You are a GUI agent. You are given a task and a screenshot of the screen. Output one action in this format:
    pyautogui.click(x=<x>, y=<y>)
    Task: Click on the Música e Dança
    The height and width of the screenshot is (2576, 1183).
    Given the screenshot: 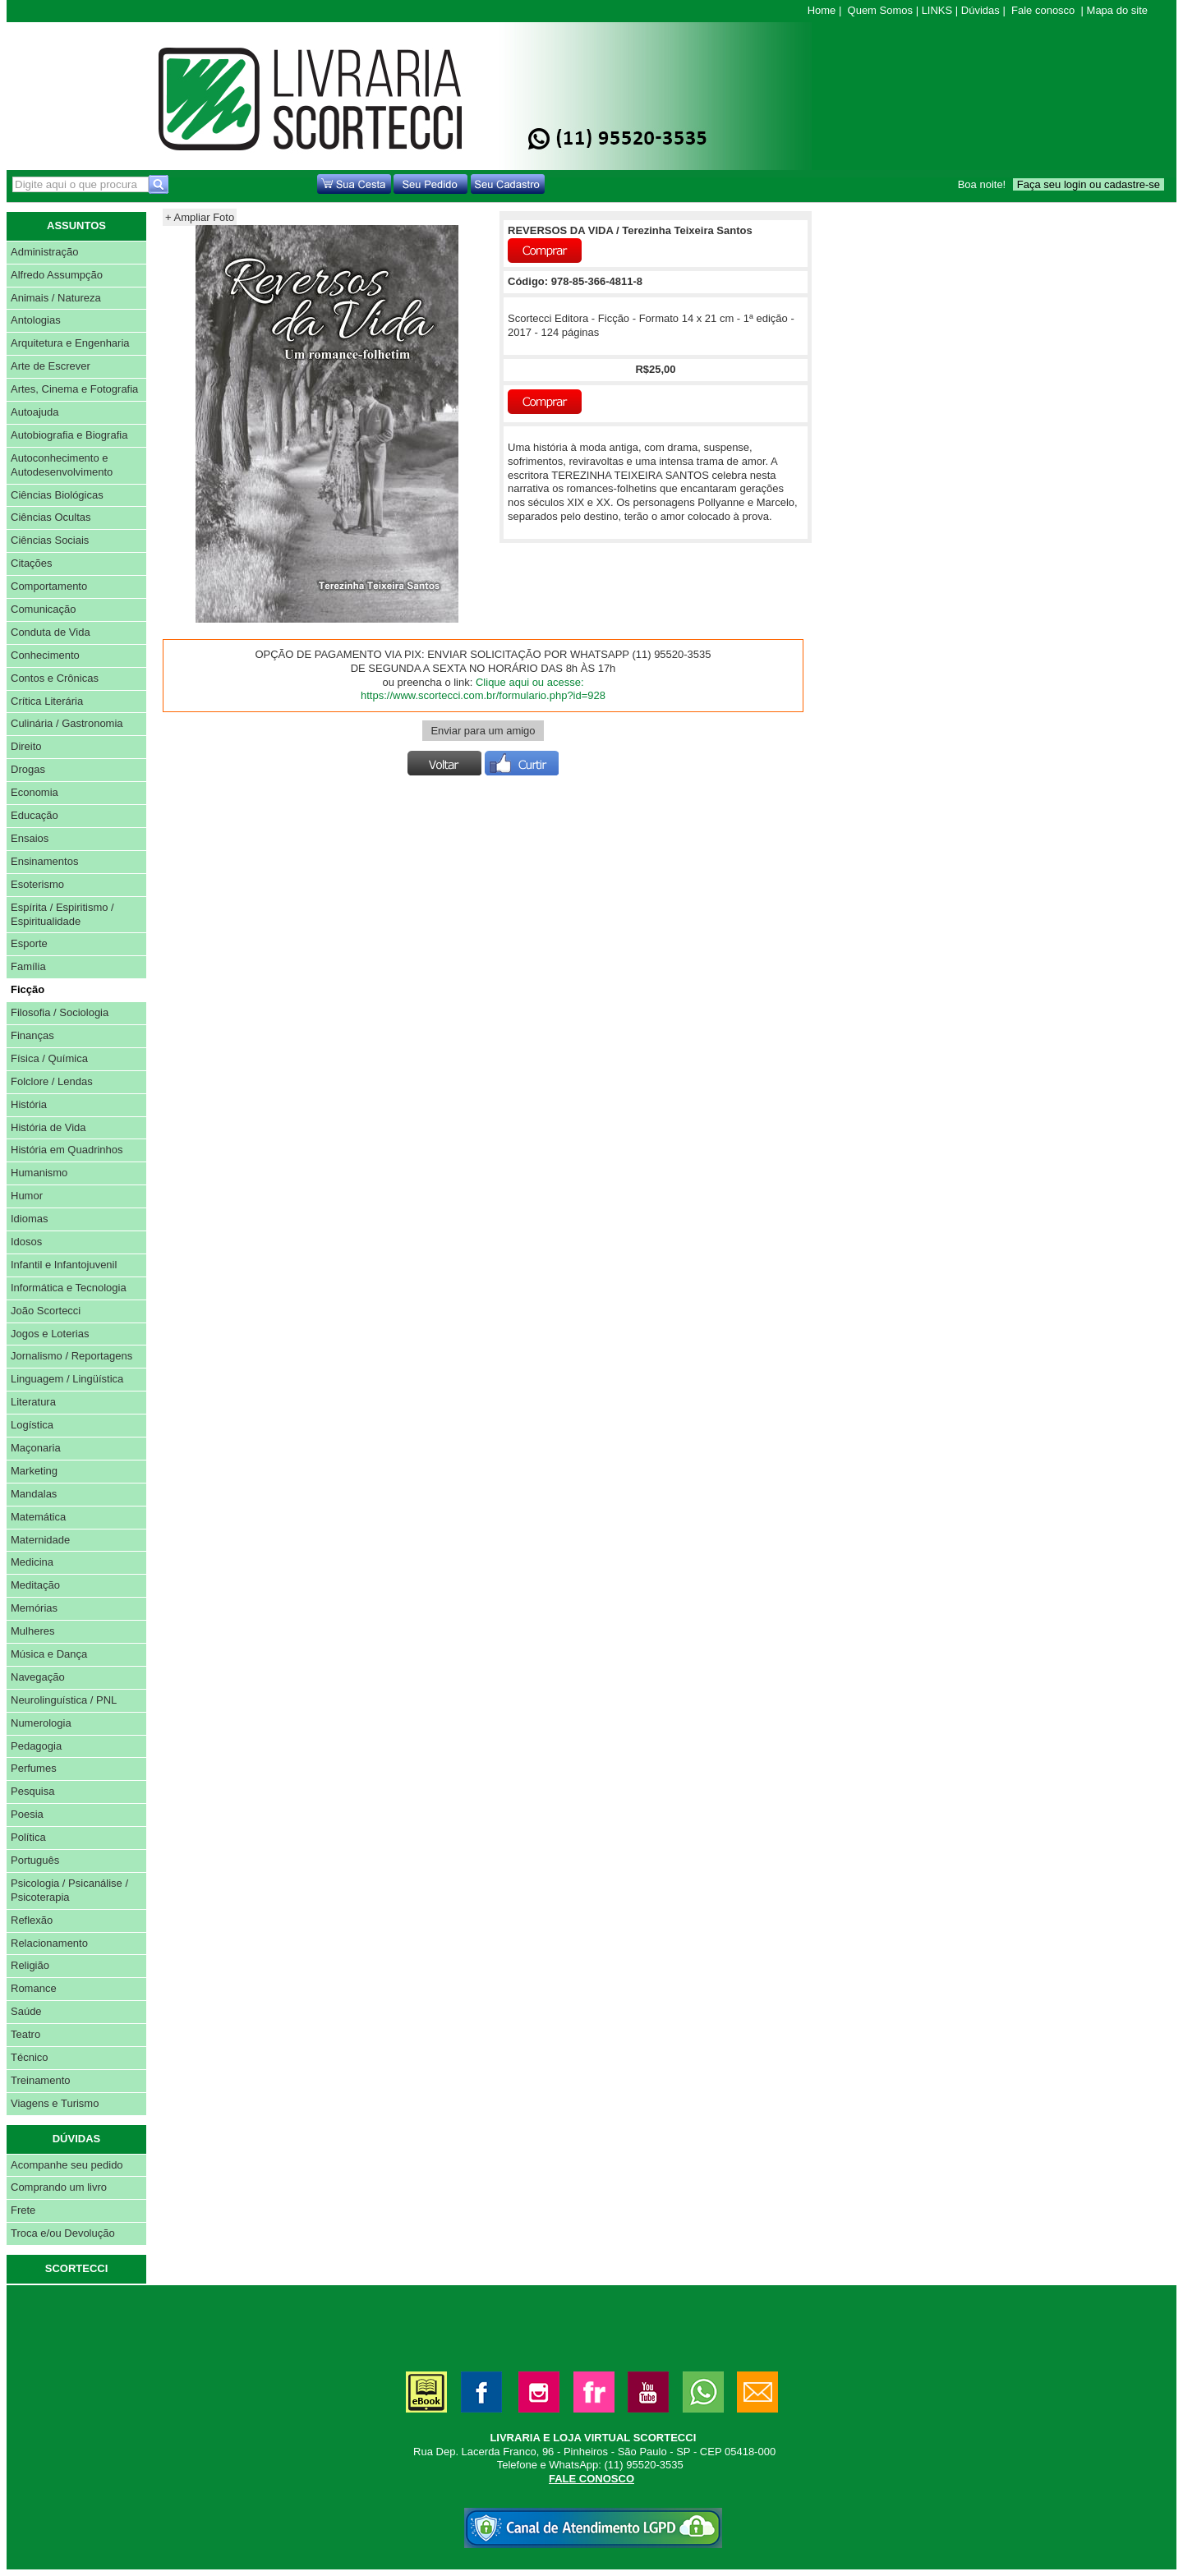 What is the action you would take?
    pyautogui.click(x=49, y=1654)
    